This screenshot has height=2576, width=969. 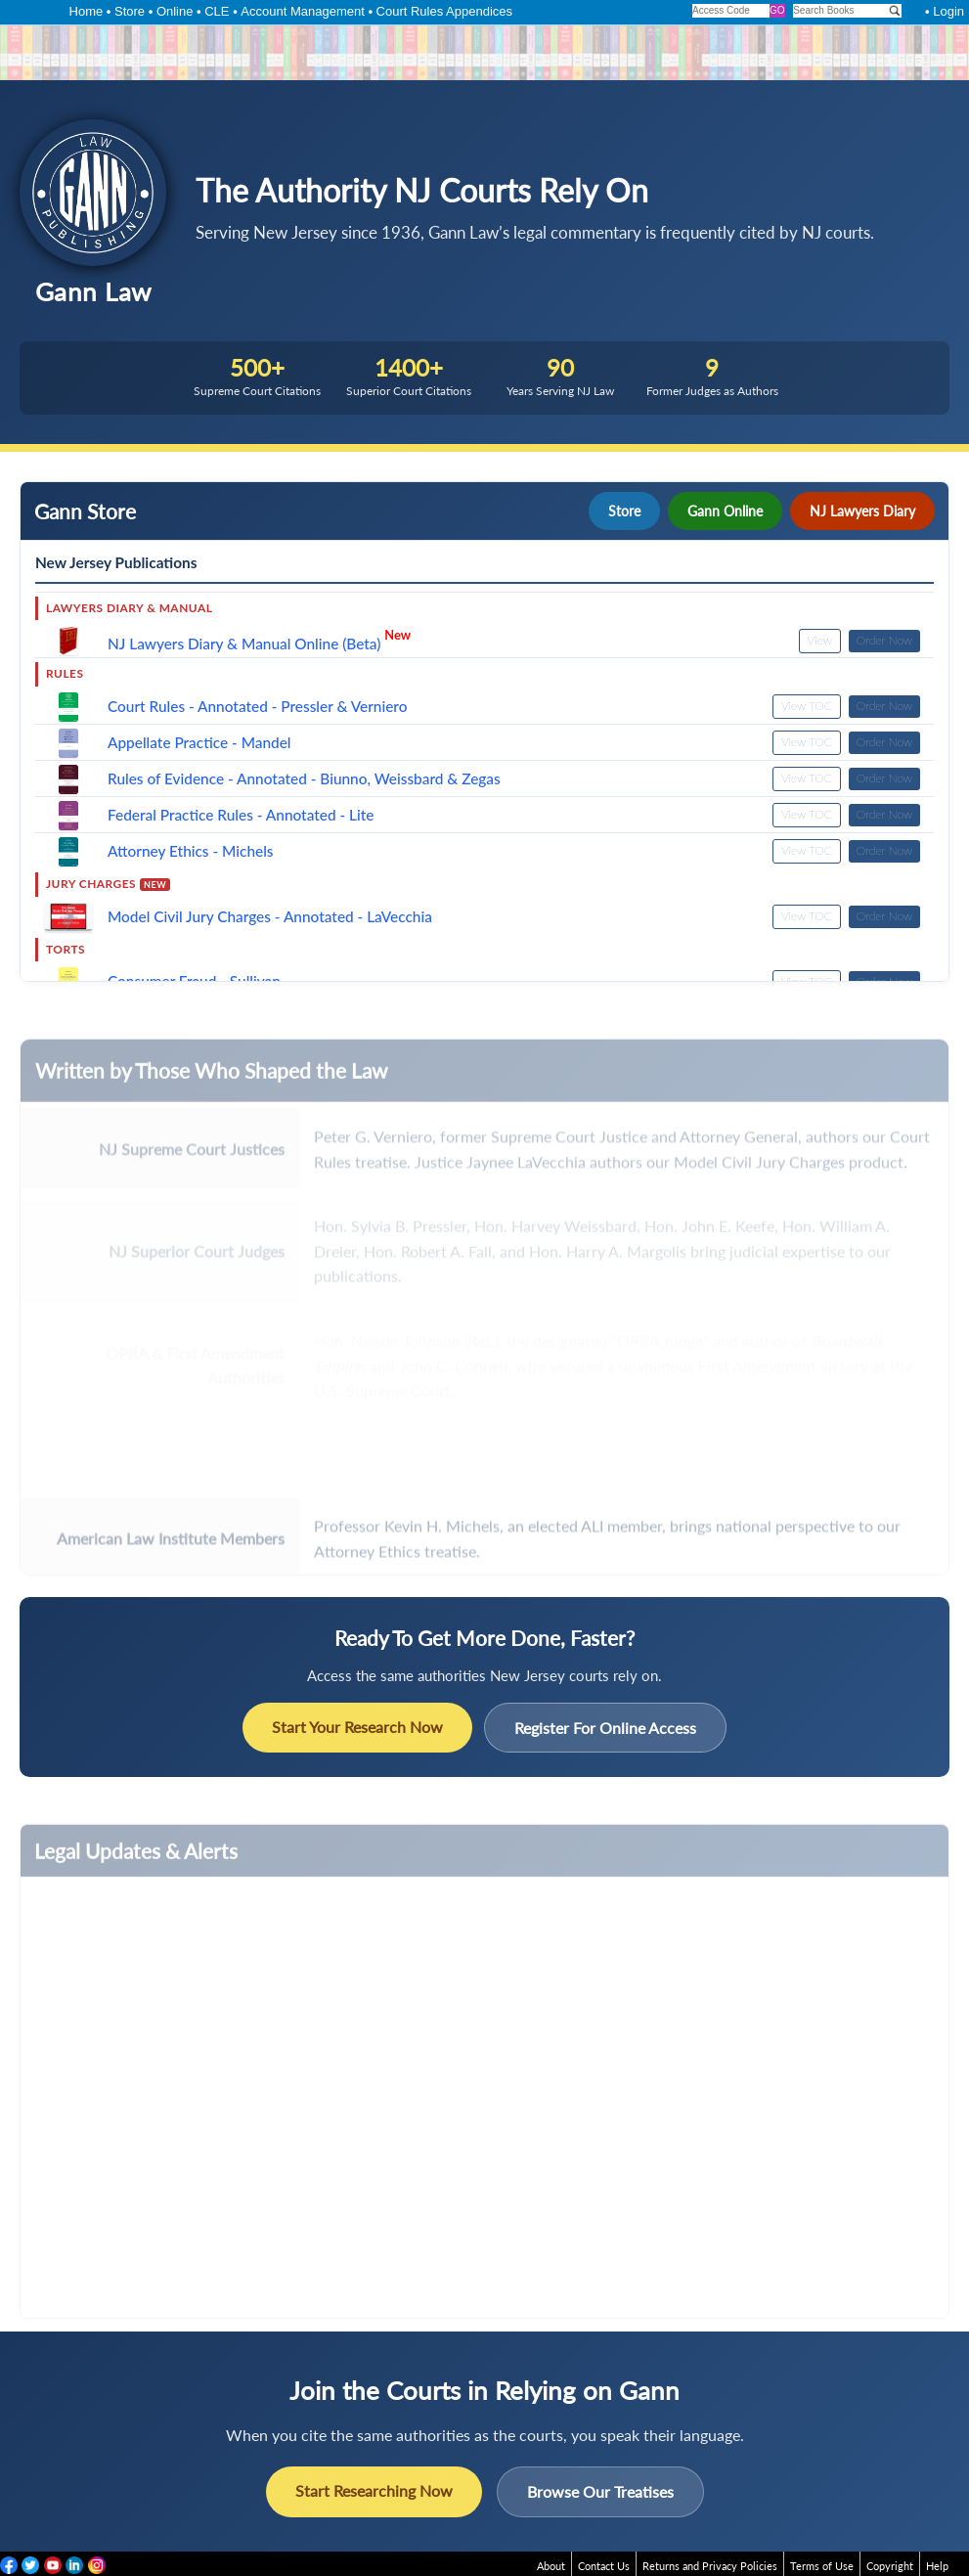 What do you see at coordinates (86, 11) in the screenshot?
I see `Home` at bounding box center [86, 11].